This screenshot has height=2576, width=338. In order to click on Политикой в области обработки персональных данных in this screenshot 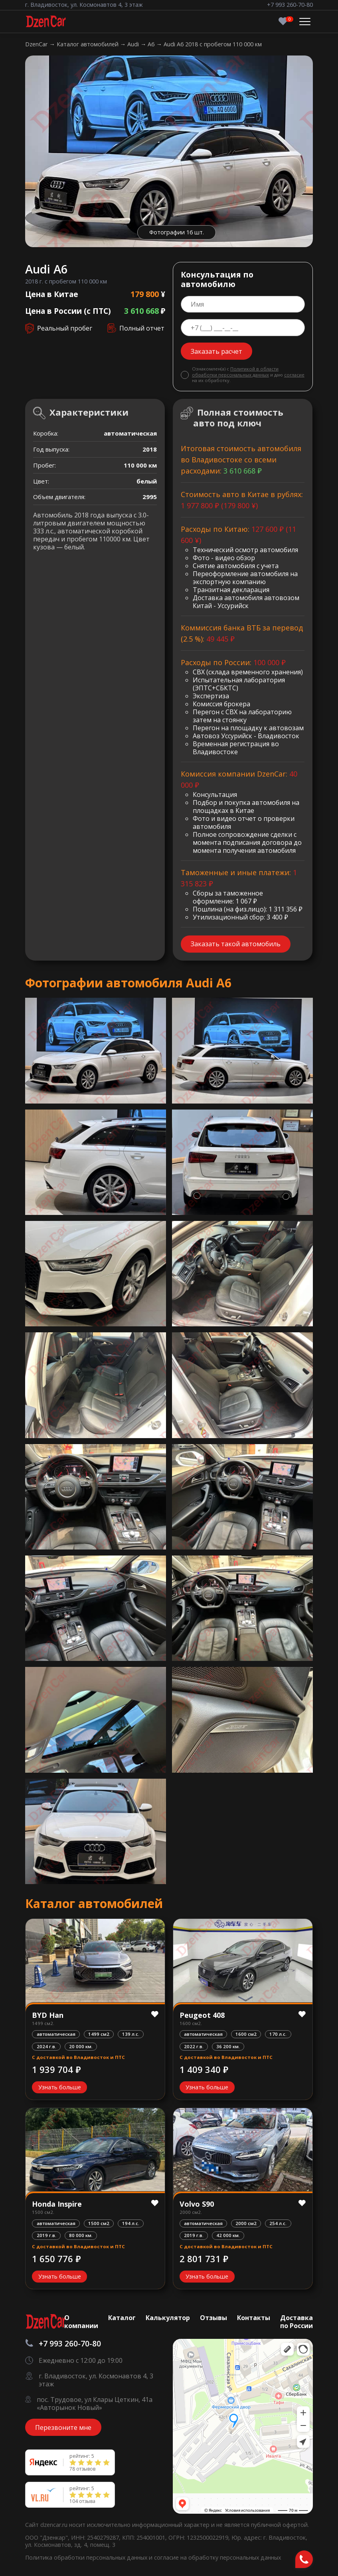, I will do `click(235, 371)`.